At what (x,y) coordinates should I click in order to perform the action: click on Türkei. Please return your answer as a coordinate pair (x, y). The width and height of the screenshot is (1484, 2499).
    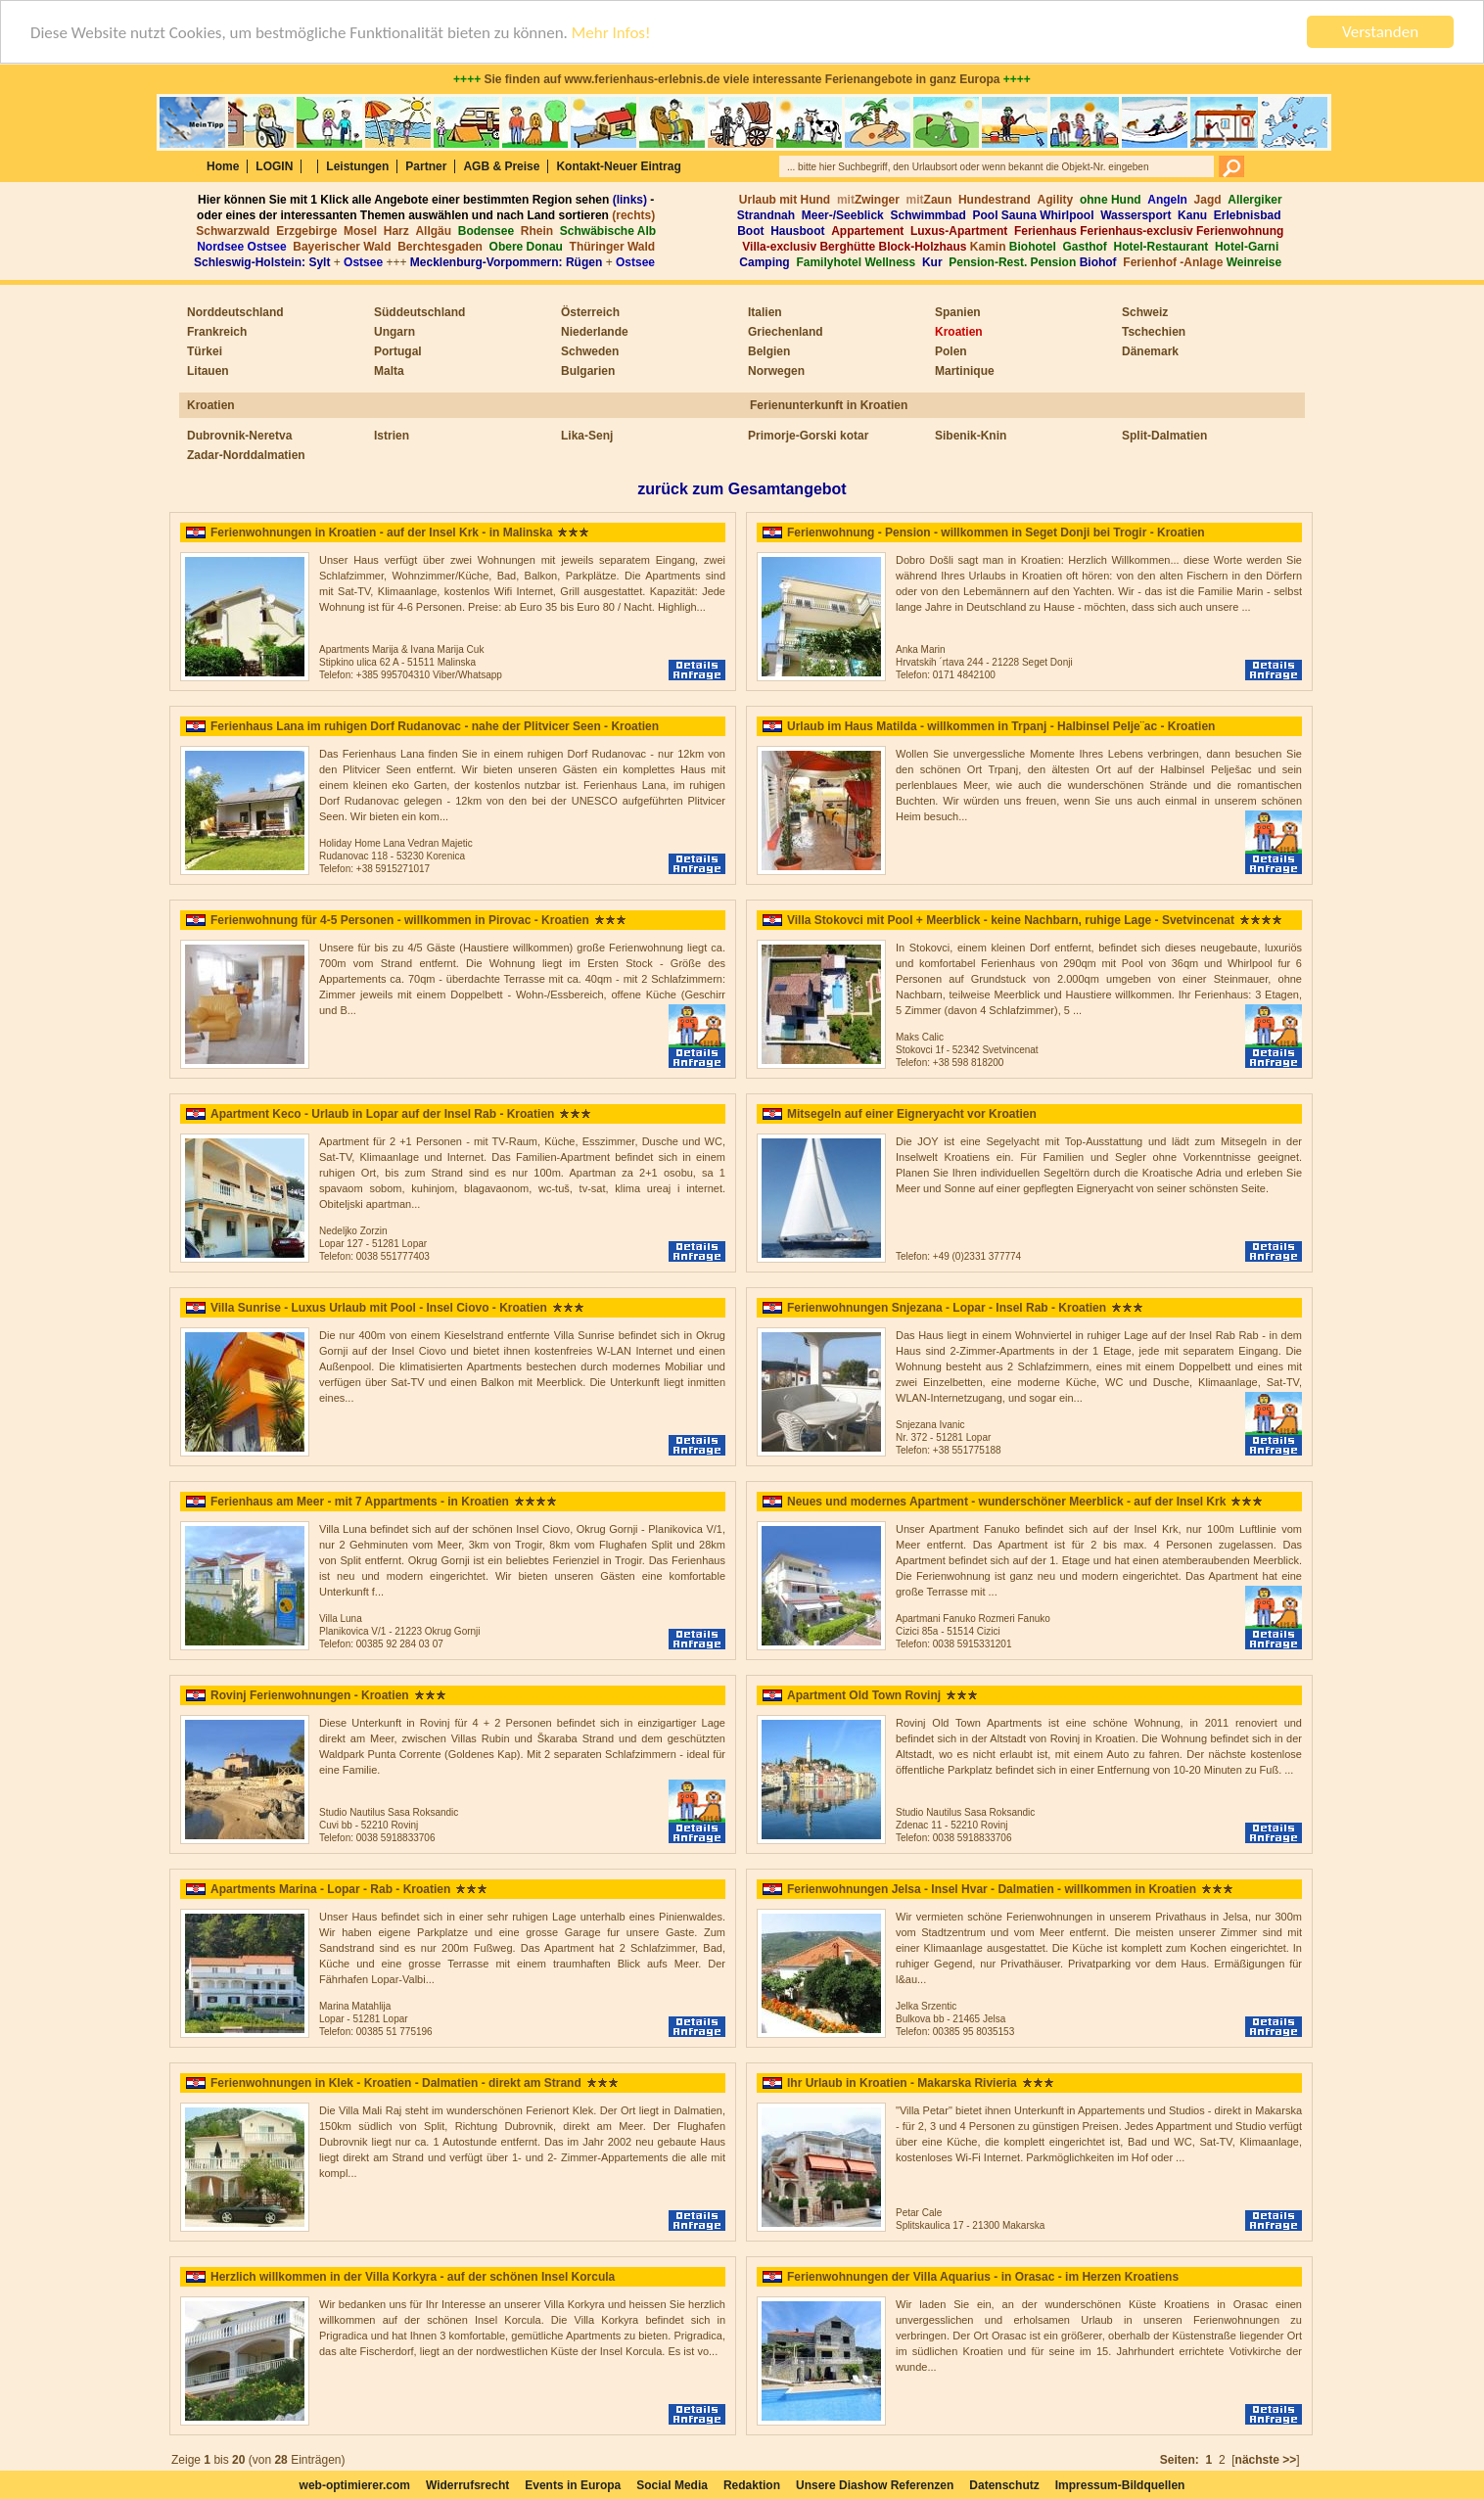
    Looking at the image, I should click on (204, 351).